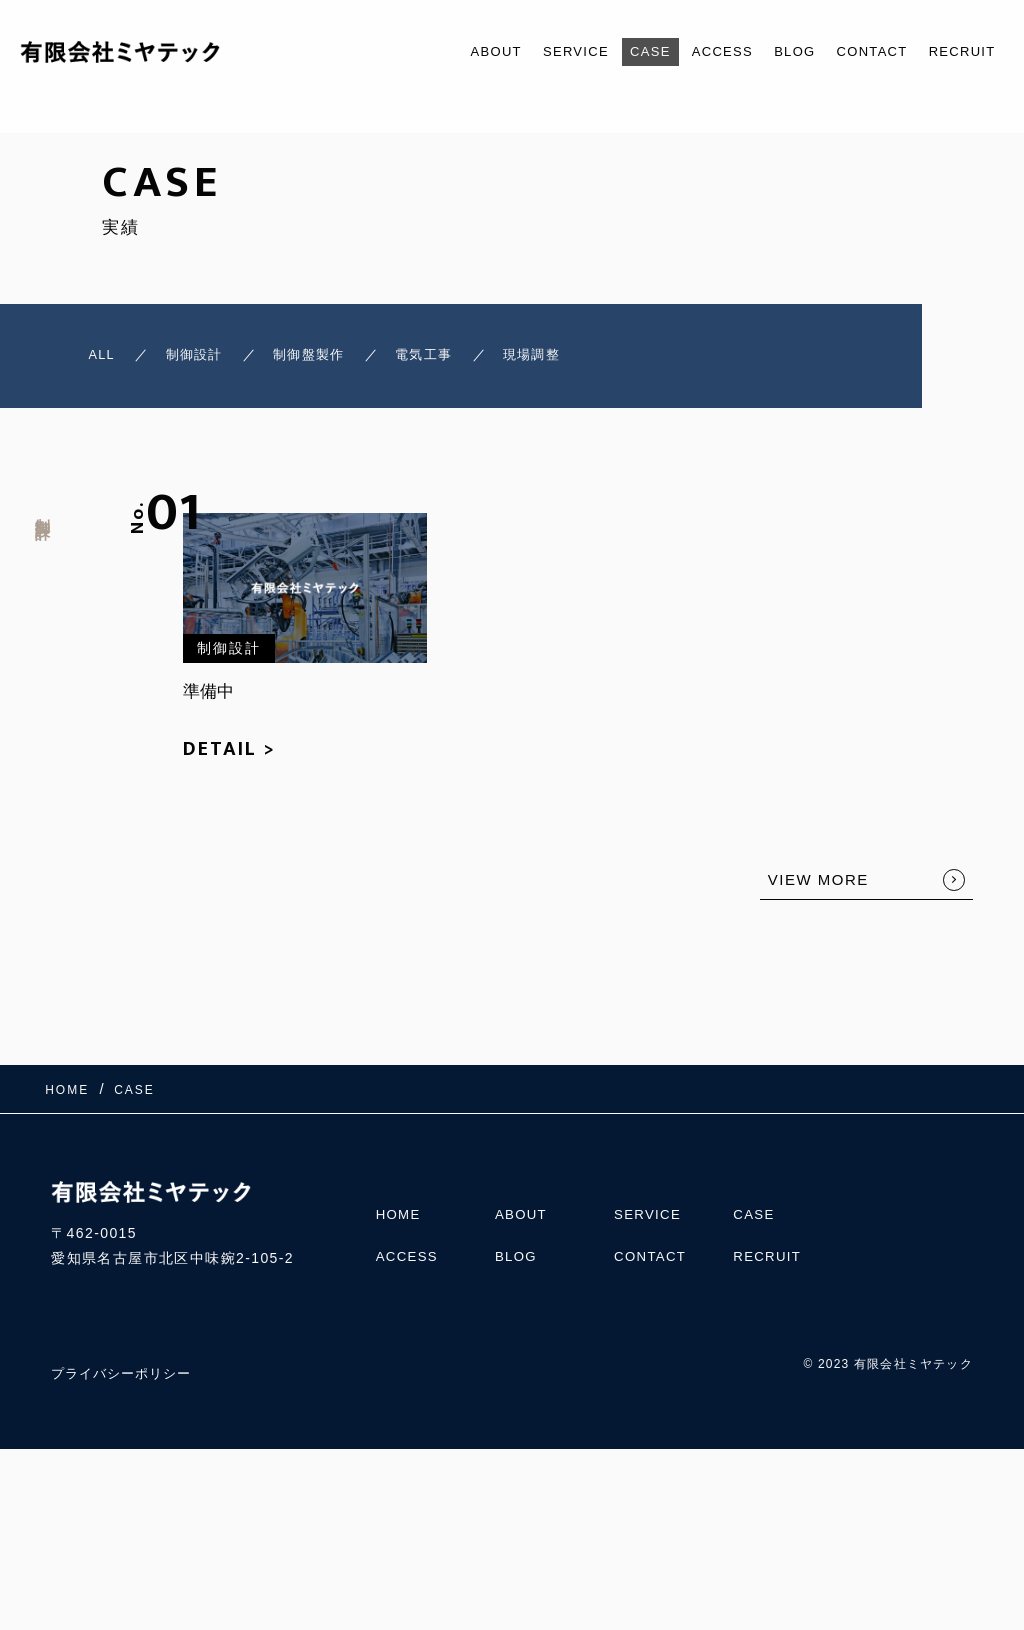 The width and height of the screenshot is (1024, 1630). I want to click on HOME, so click(400, 1211).